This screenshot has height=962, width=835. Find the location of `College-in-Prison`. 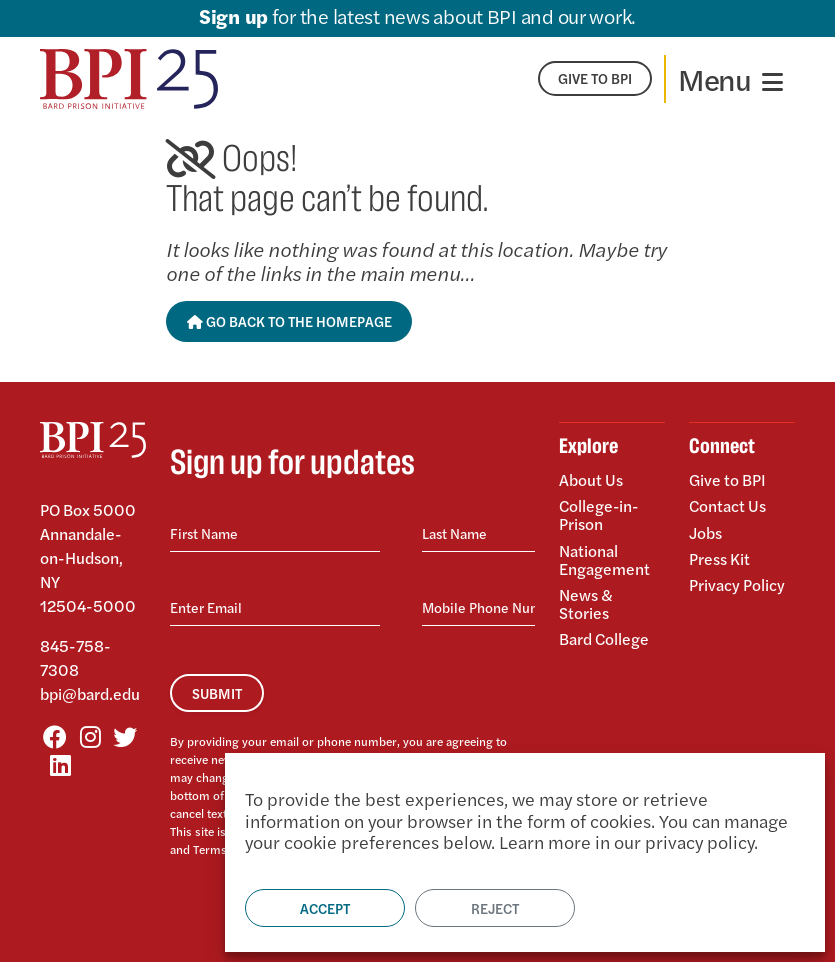

College-in-Prison is located at coordinates (600, 514).